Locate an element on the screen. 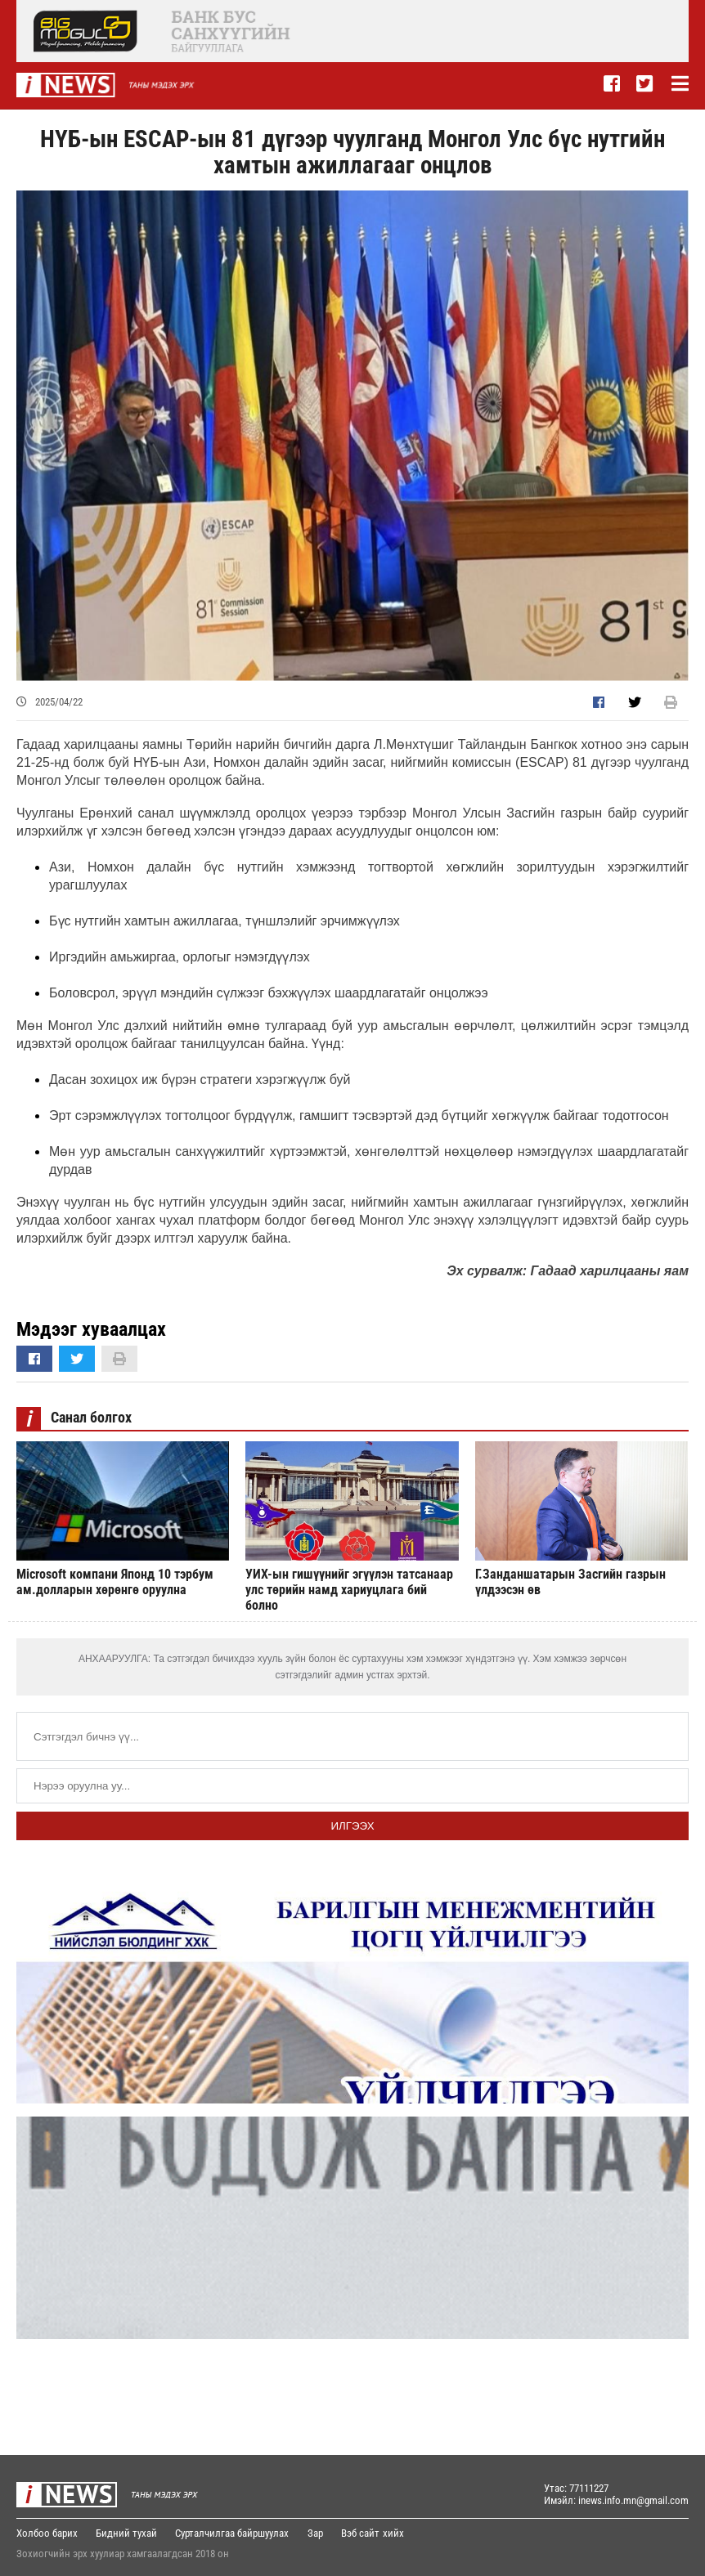  Сурталчилгаа байршуулах is located at coordinates (233, 2533).